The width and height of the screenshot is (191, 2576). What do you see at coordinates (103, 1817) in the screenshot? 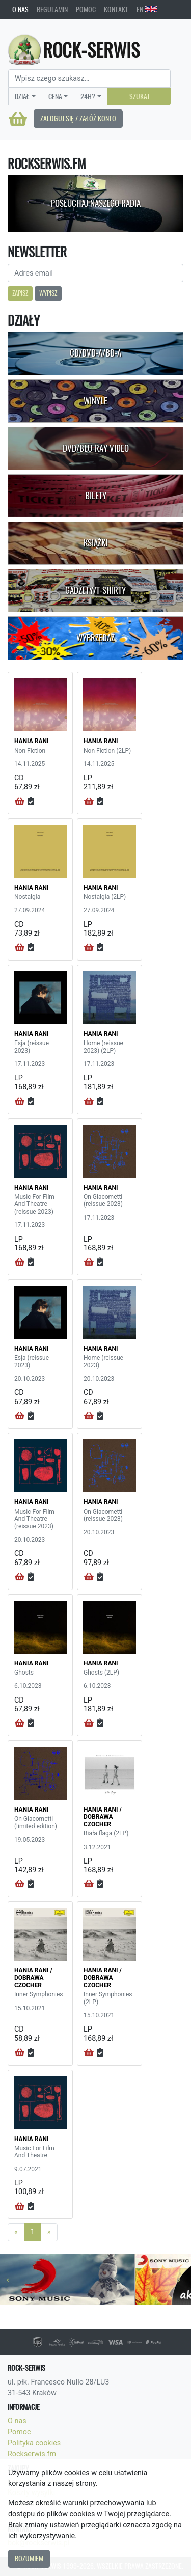
I see `HANIA RANI / DOBRAWA CZOCHER` at bounding box center [103, 1817].